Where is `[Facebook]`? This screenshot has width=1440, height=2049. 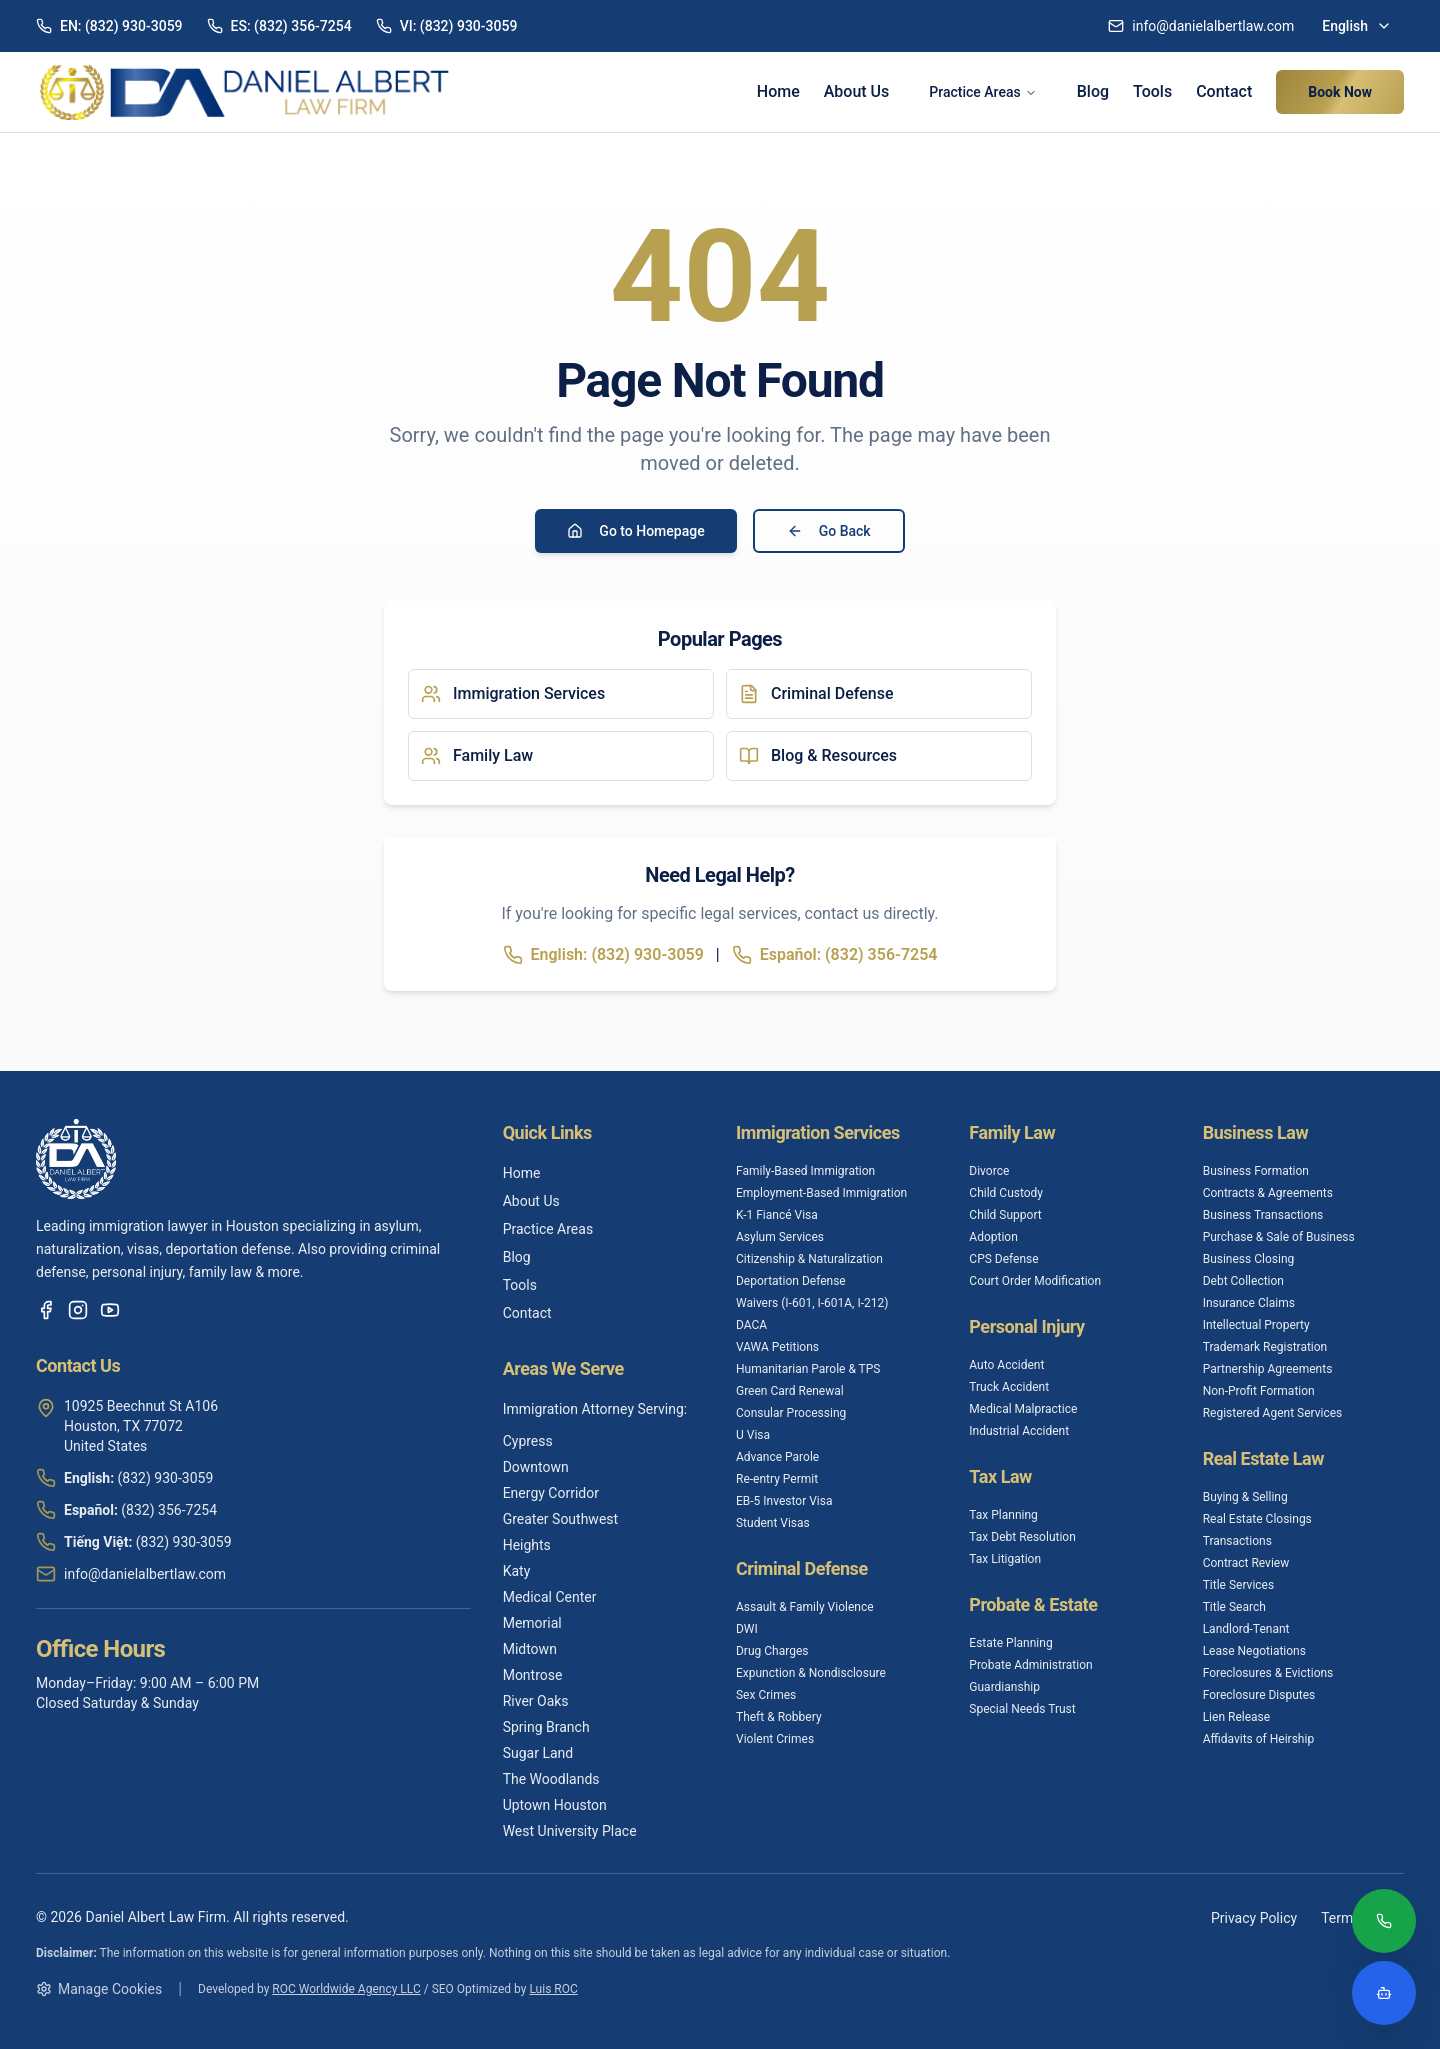 [Facebook] is located at coordinates (46, 1310).